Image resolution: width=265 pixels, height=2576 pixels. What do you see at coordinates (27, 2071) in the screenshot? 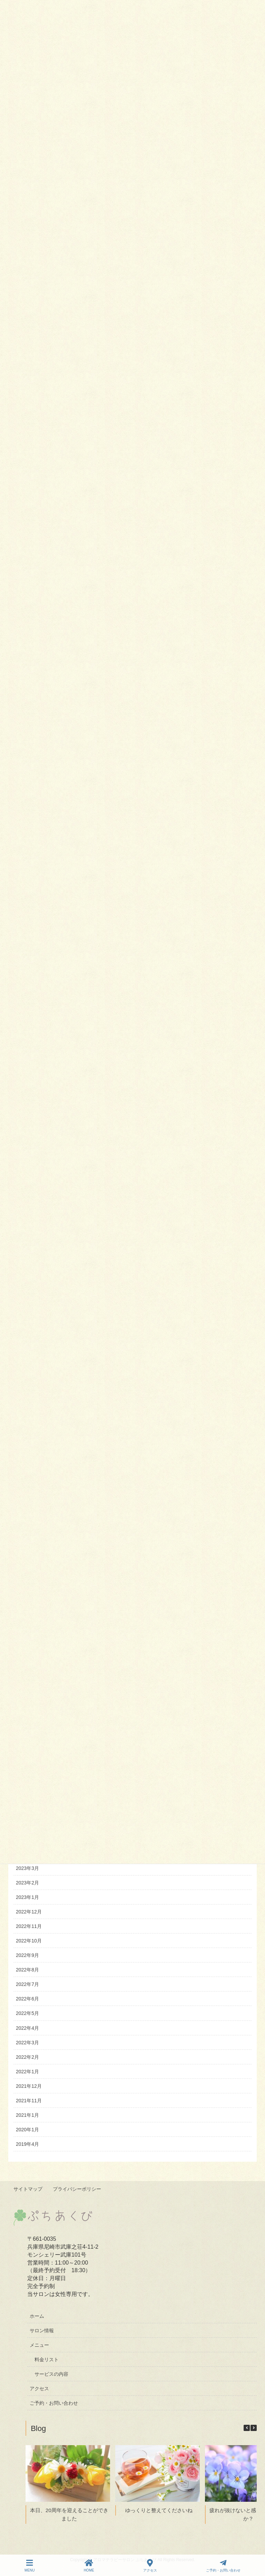
I see `2022年1月` at bounding box center [27, 2071].